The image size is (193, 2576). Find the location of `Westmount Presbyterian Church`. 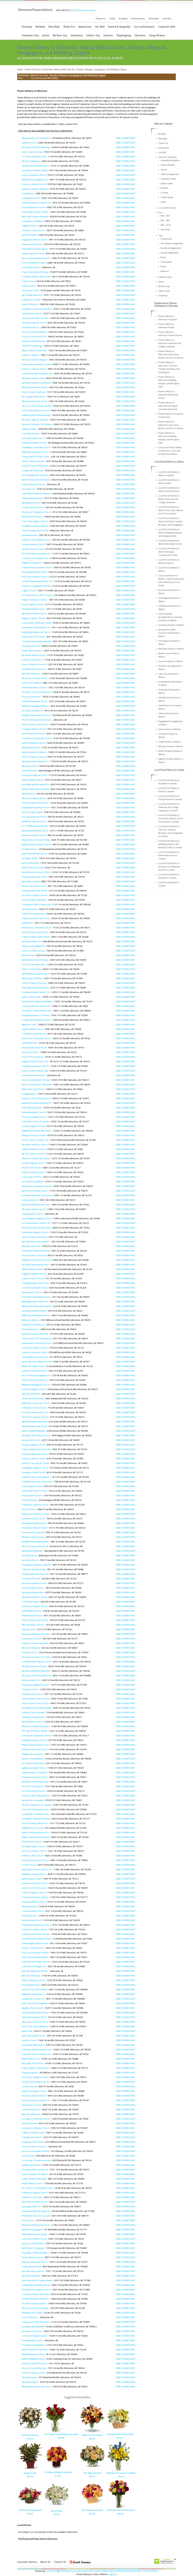

Westmount Presbyterian Church is located at coordinates (36, 1186).